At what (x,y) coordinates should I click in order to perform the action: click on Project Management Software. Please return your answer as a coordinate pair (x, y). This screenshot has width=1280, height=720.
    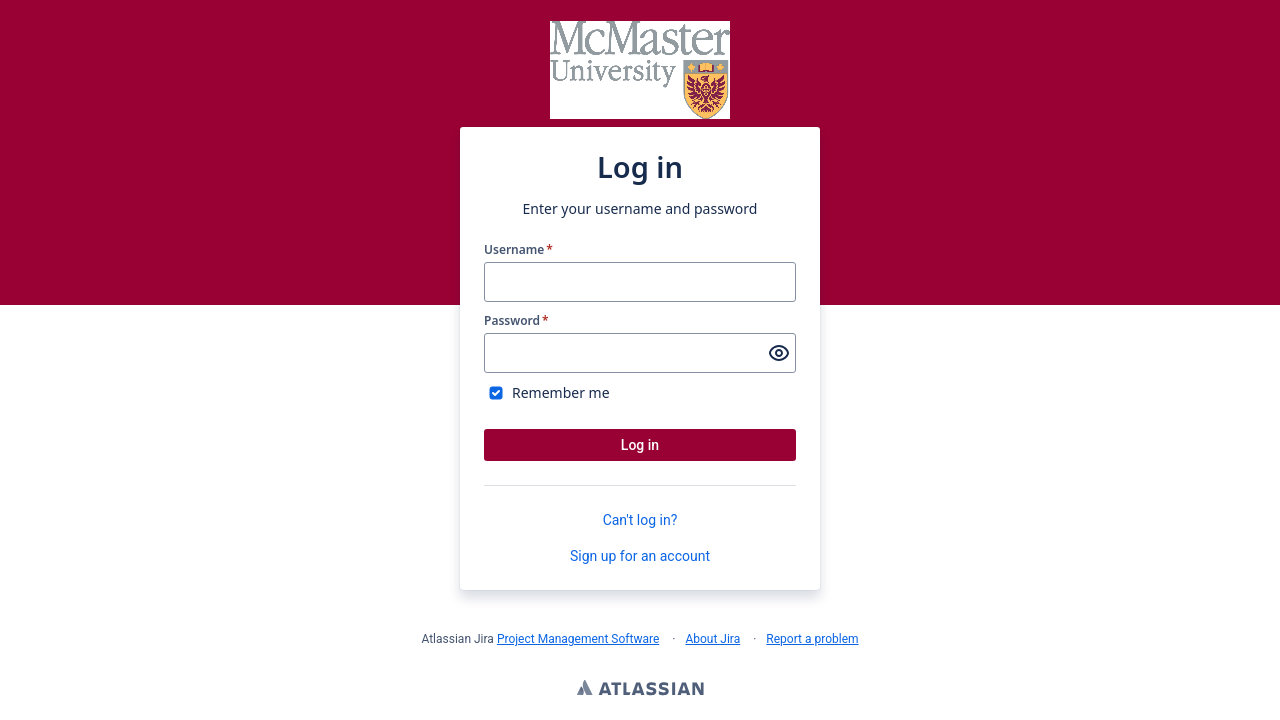
    Looking at the image, I should click on (578, 639).